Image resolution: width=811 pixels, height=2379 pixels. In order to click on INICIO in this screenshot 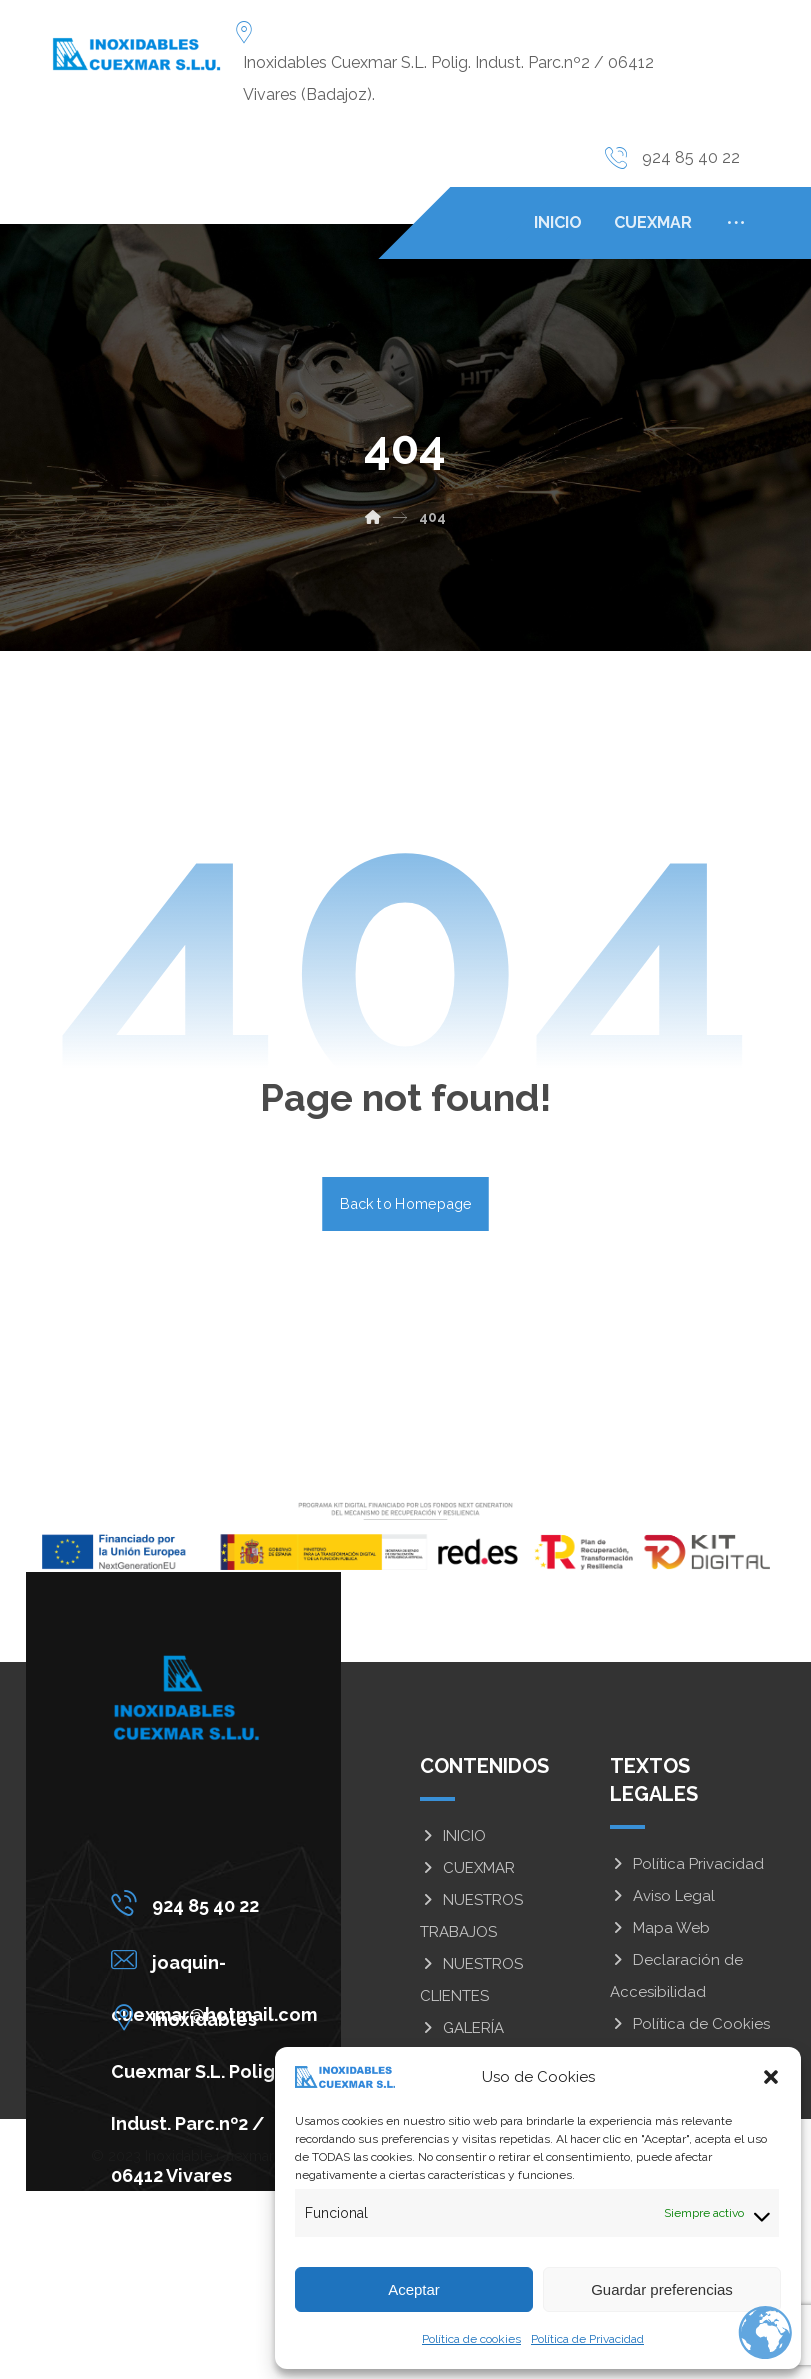, I will do `click(453, 1836)`.